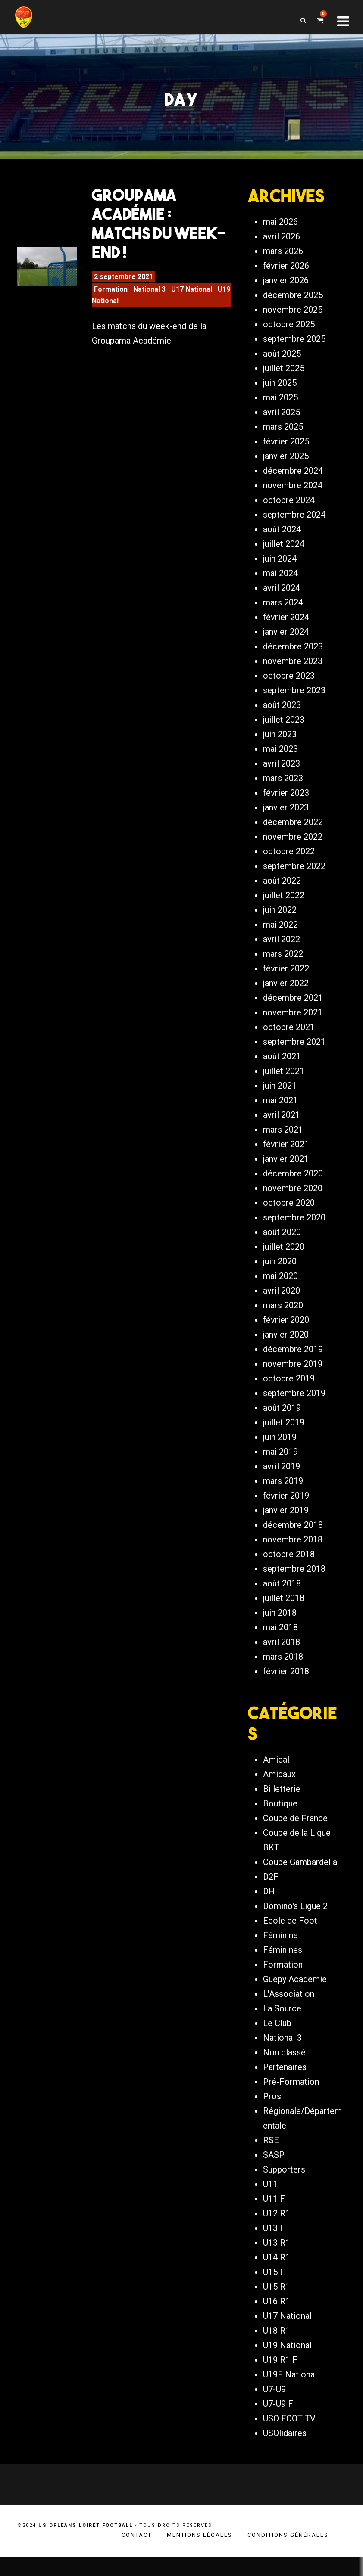 The height and width of the screenshot is (2576, 363). Describe the element at coordinates (286, 1682) in the screenshot. I see `février 2018` at that location.